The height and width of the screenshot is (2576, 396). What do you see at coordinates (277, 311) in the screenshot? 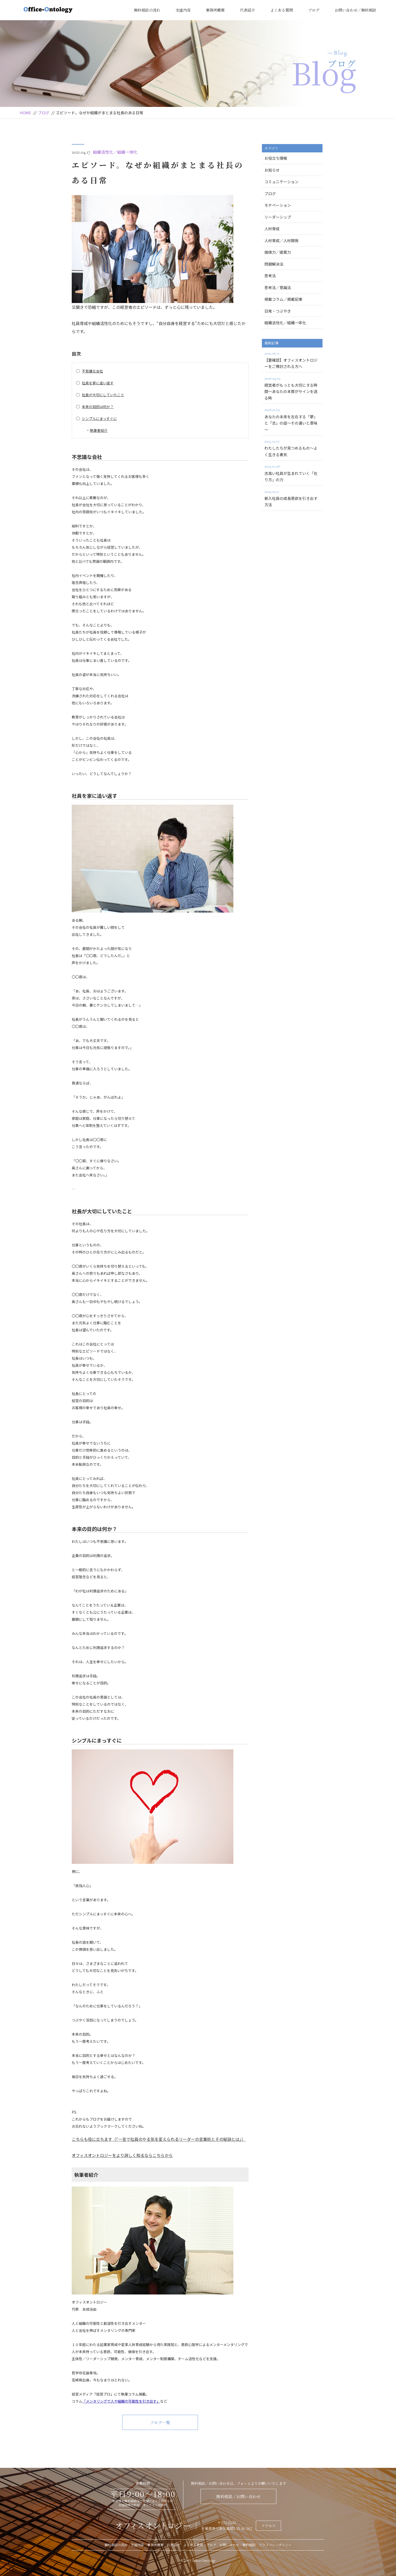
I see `日常・つぶやき` at bounding box center [277, 311].